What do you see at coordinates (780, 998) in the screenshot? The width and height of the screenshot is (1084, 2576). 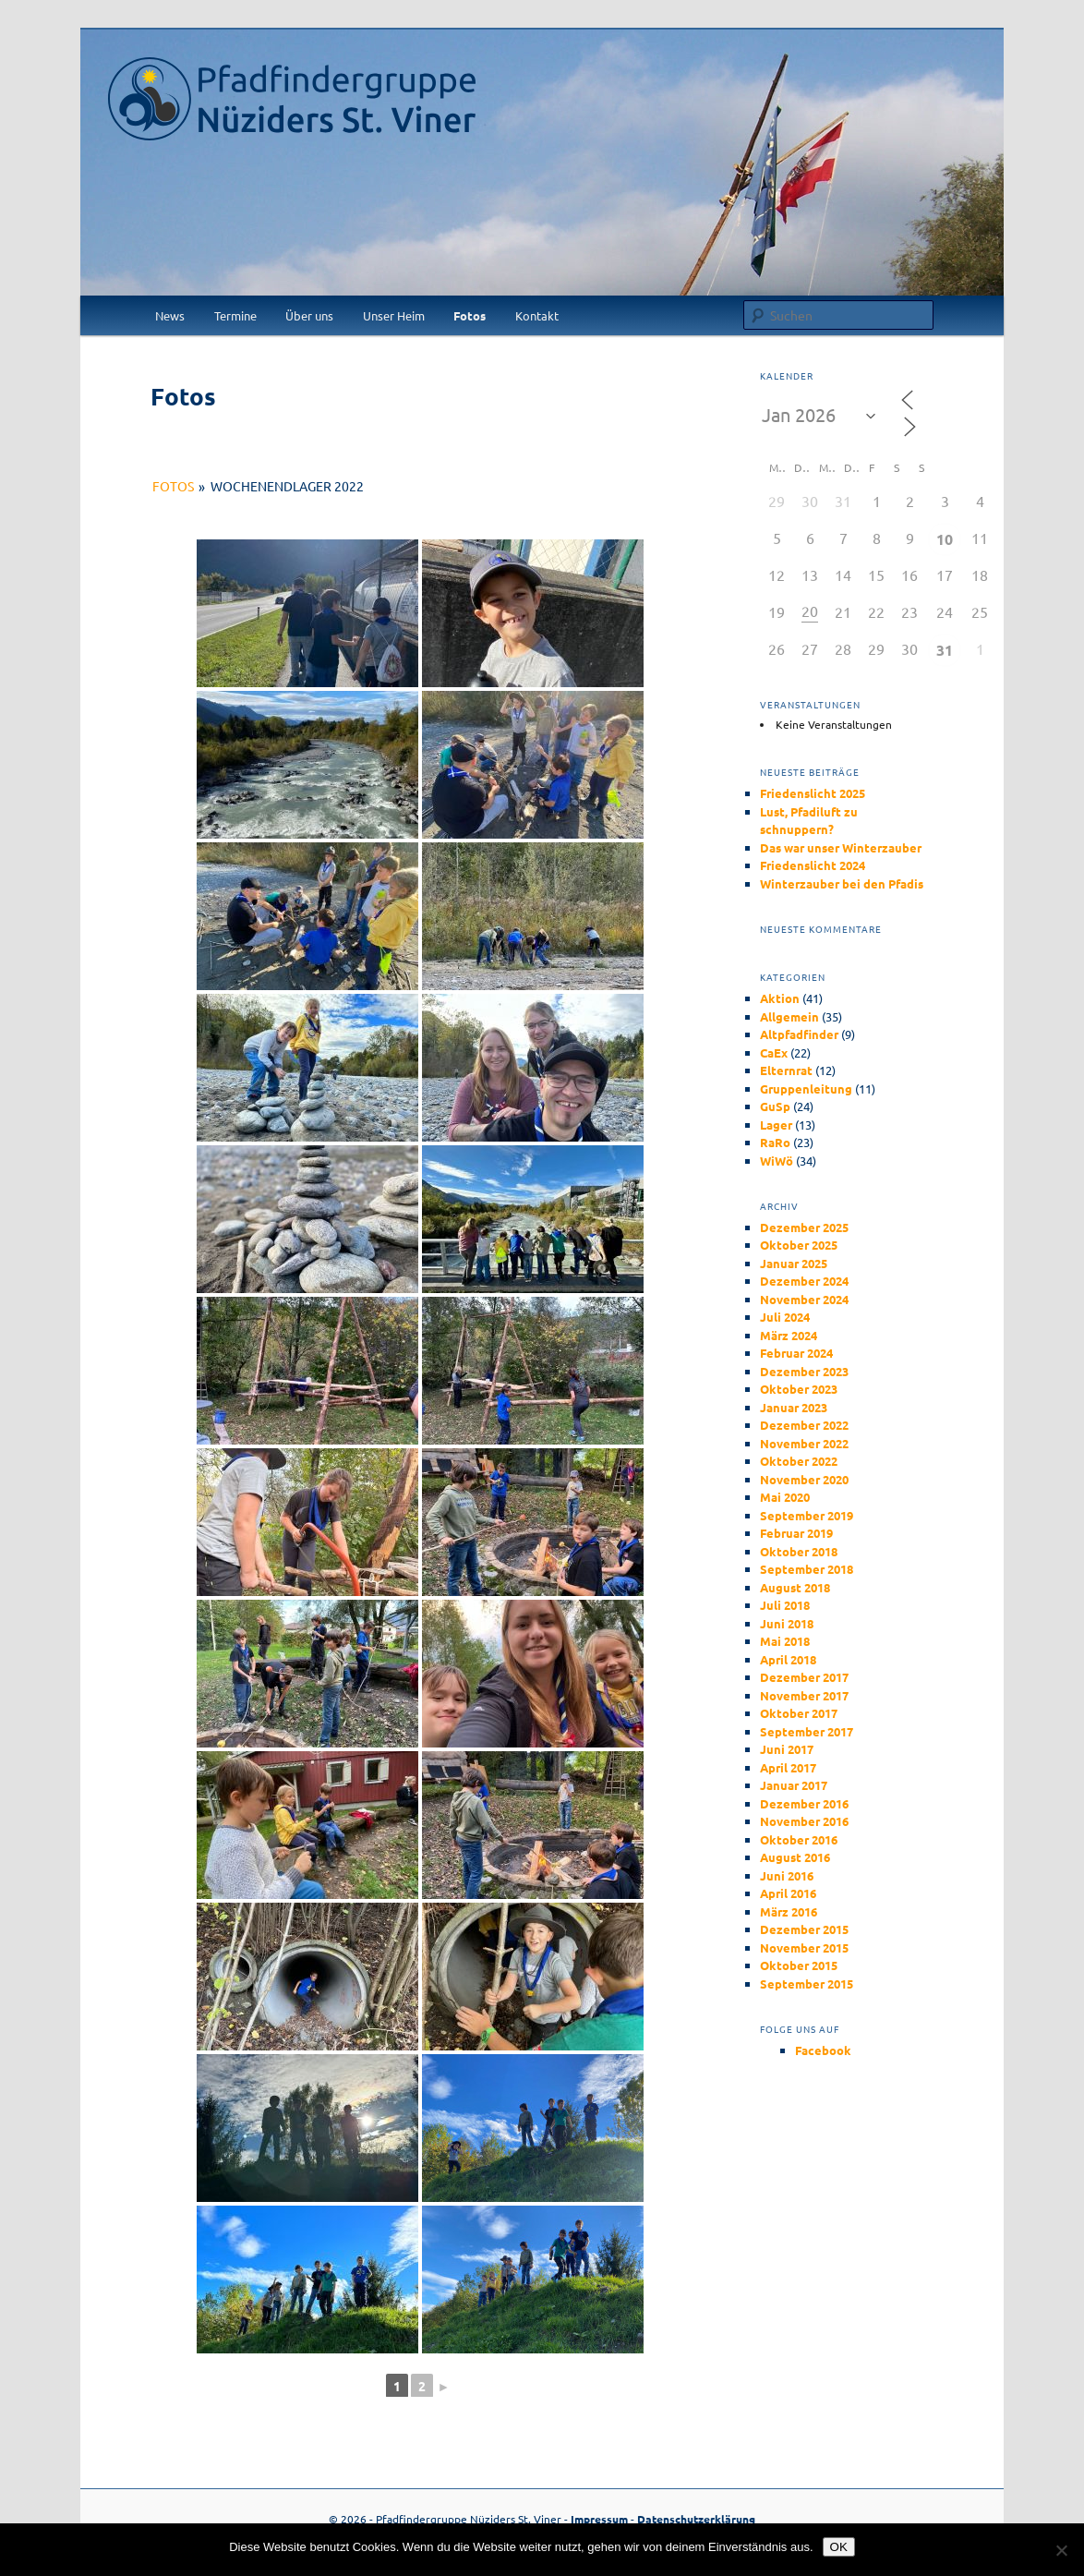 I see `Aktion` at bounding box center [780, 998].